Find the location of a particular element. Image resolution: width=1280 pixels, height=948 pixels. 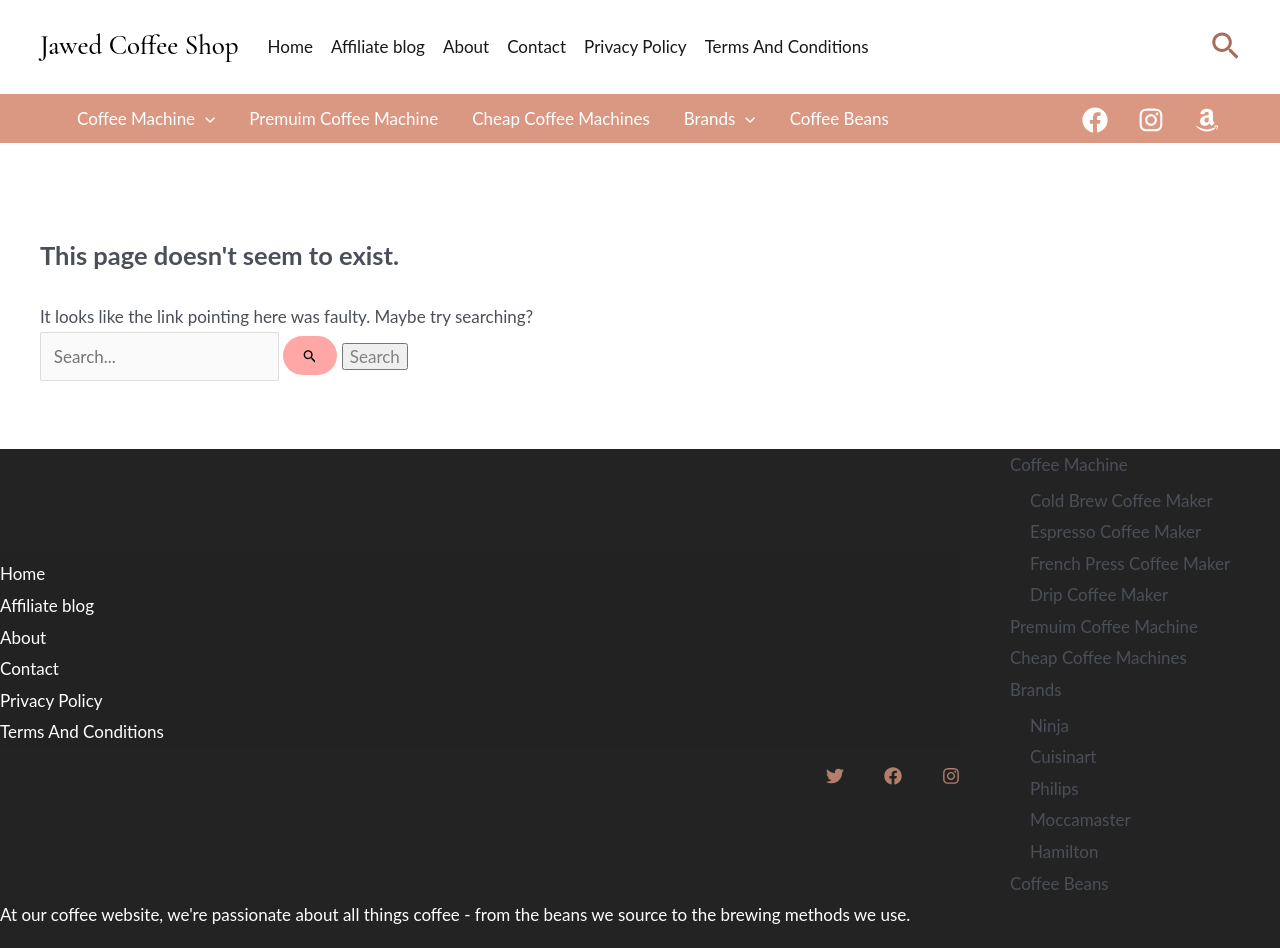

[Search icon link] is located at coordinates (1225, 46).